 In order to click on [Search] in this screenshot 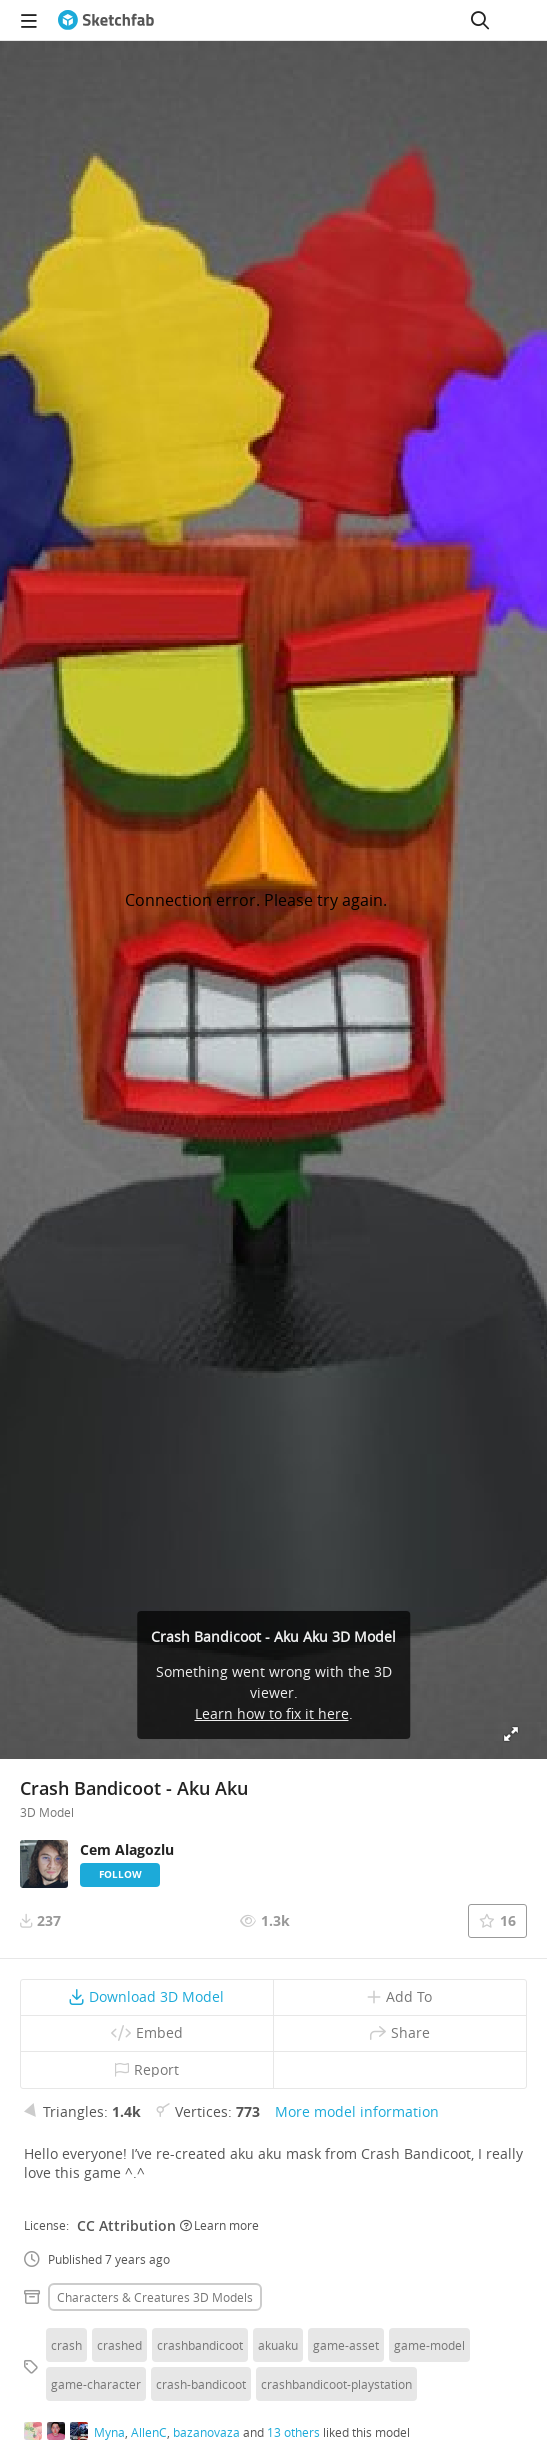, I will do `click(480, 20)`.